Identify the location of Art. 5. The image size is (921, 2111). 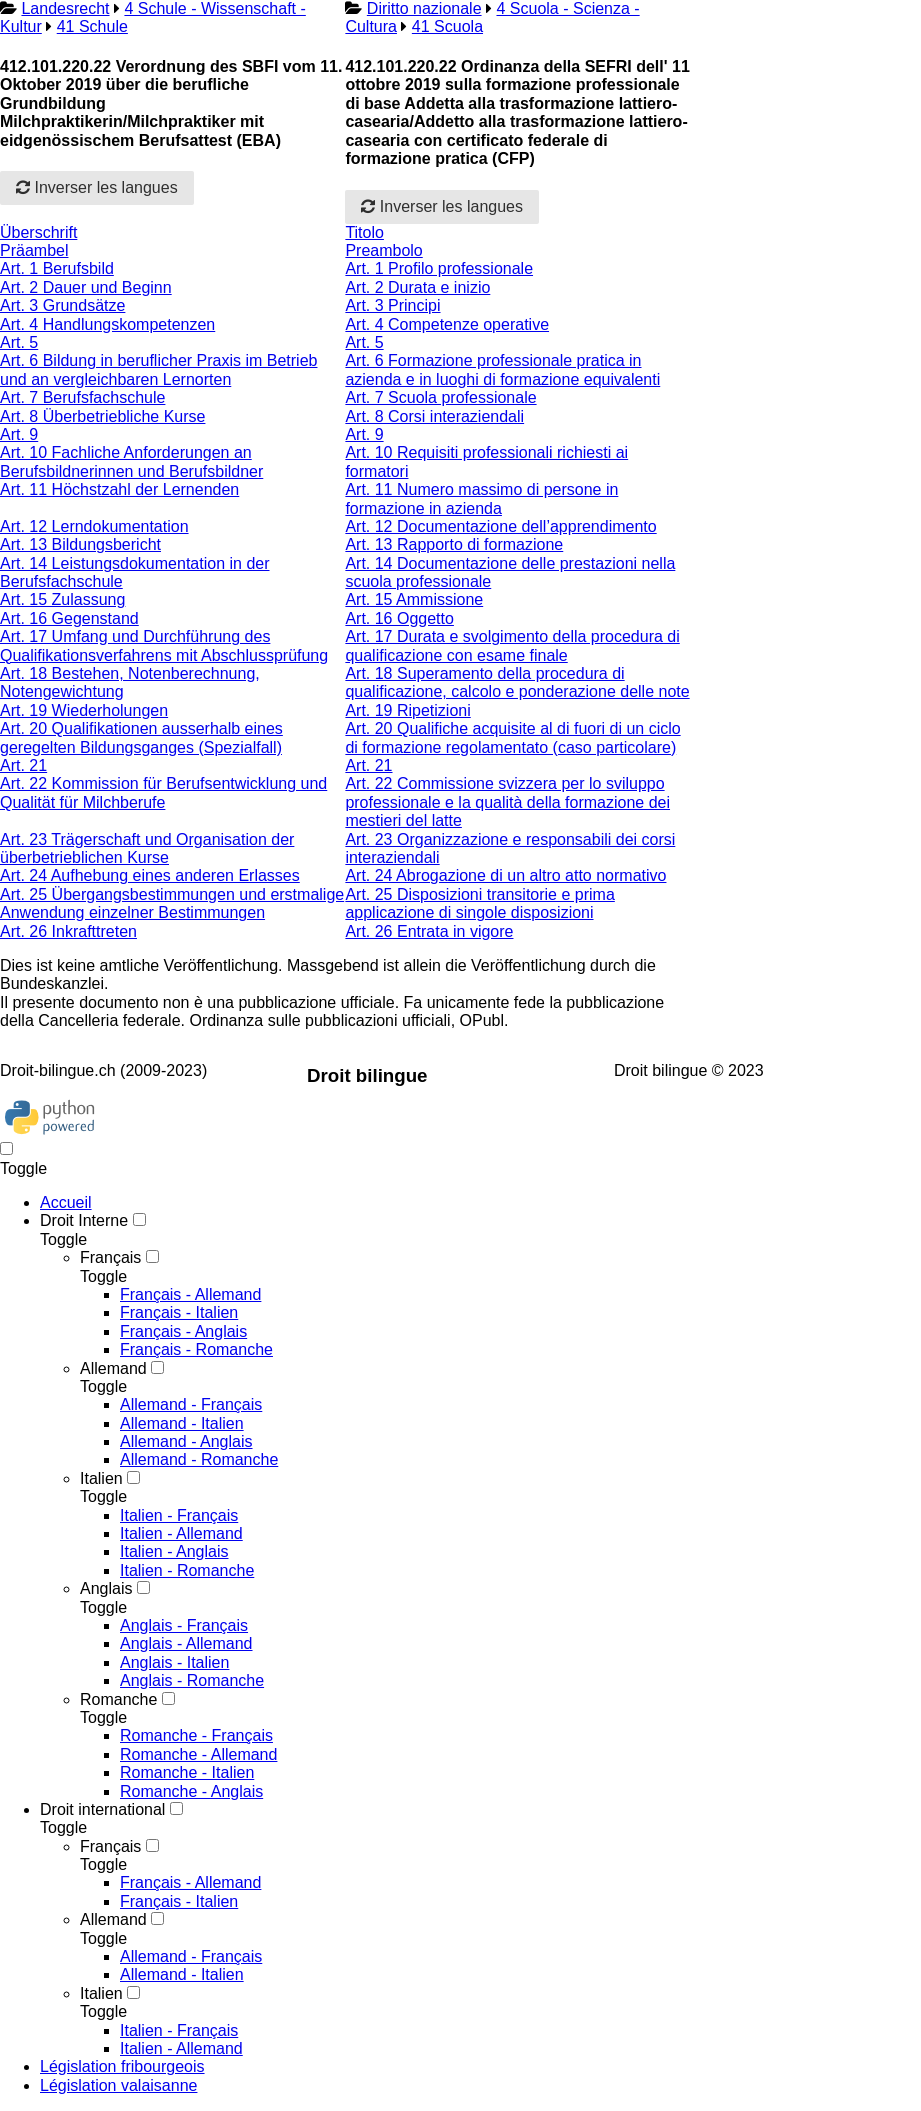
(19, 342).